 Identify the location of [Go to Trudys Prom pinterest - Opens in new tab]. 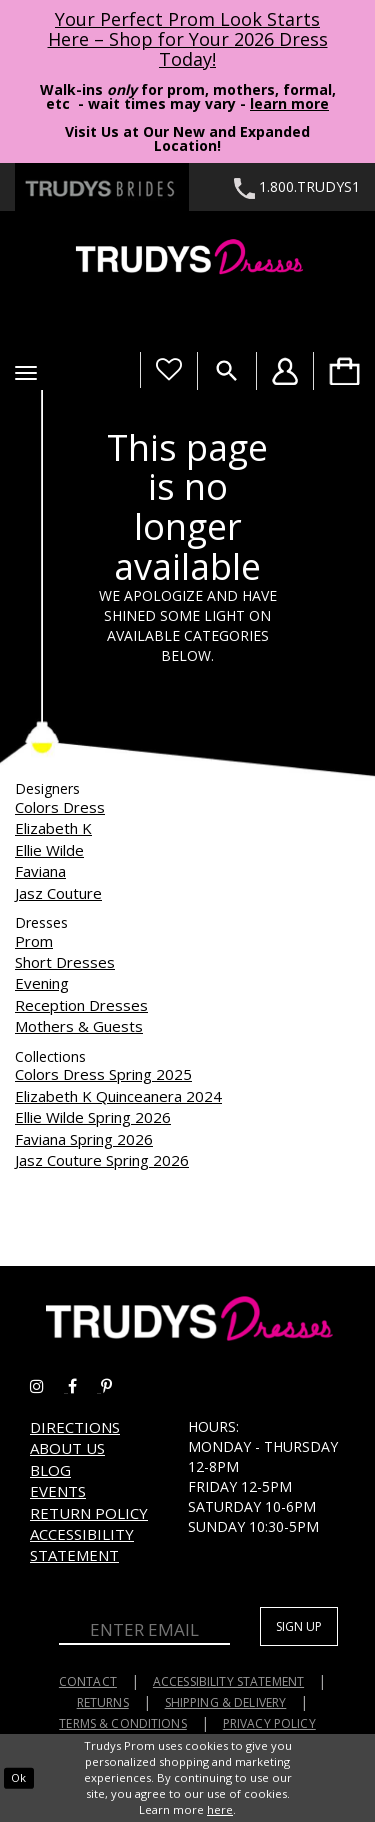
(116, 1386).